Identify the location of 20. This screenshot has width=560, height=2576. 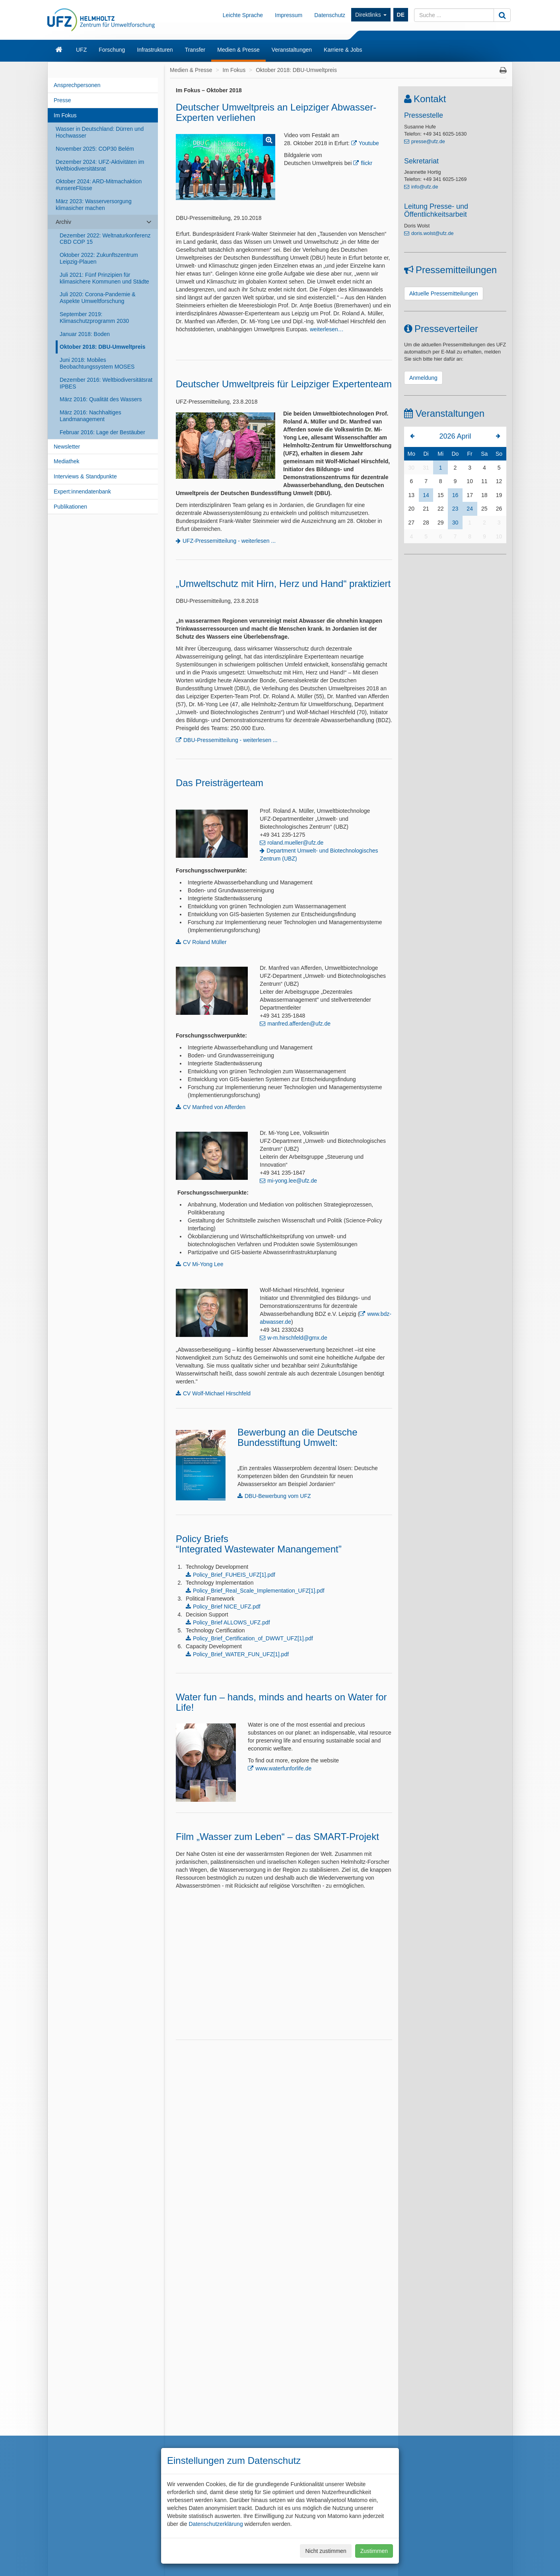
(411, 508).